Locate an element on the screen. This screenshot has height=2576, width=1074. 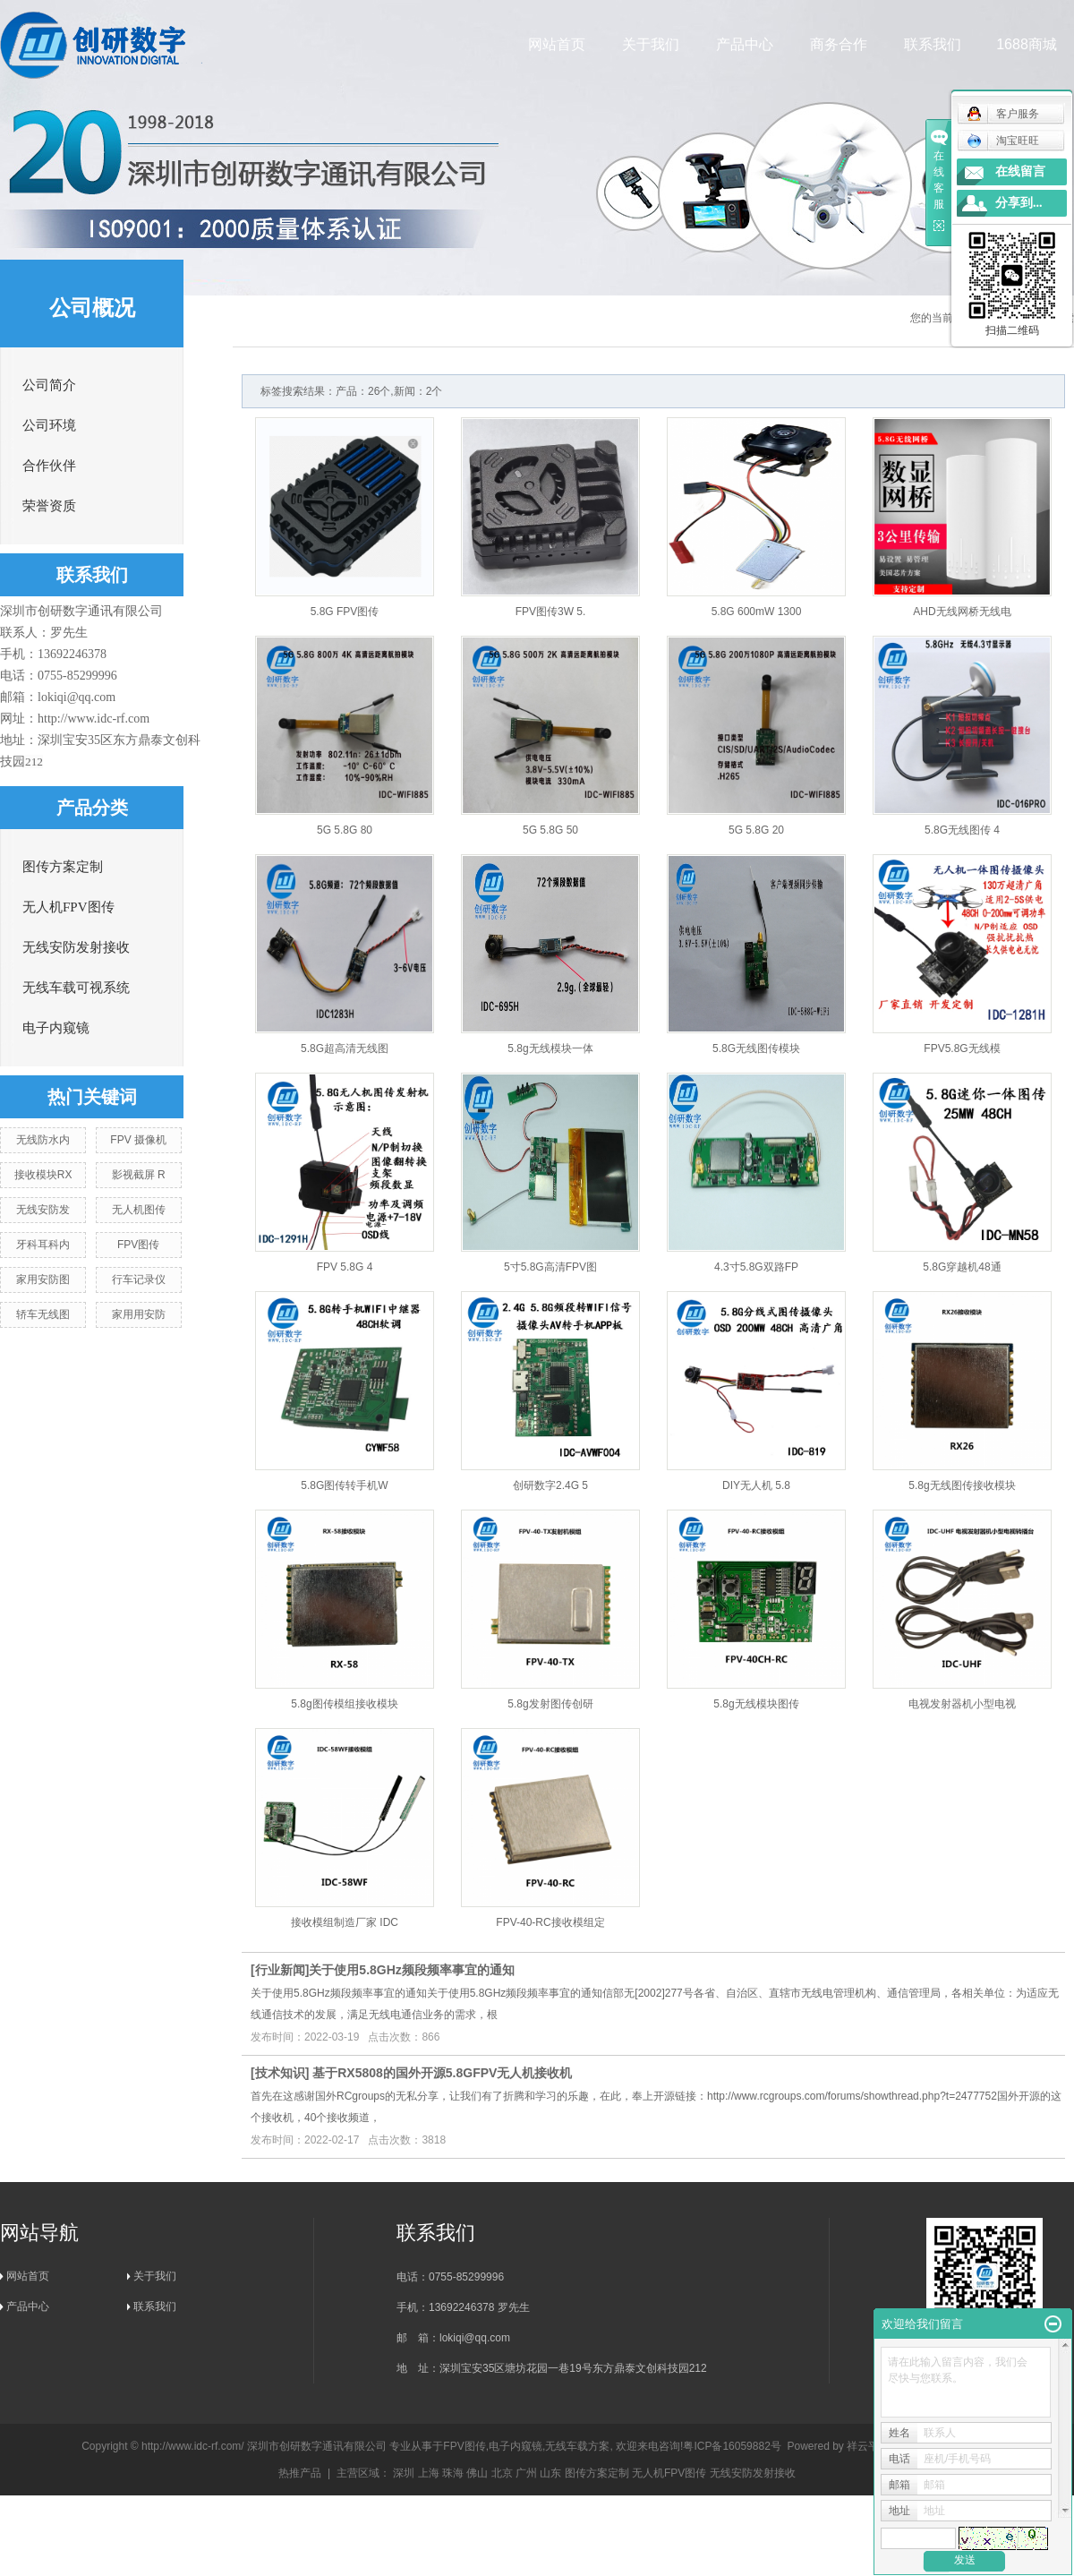
电子内窥镜 is located at coordinates (56, 1028).